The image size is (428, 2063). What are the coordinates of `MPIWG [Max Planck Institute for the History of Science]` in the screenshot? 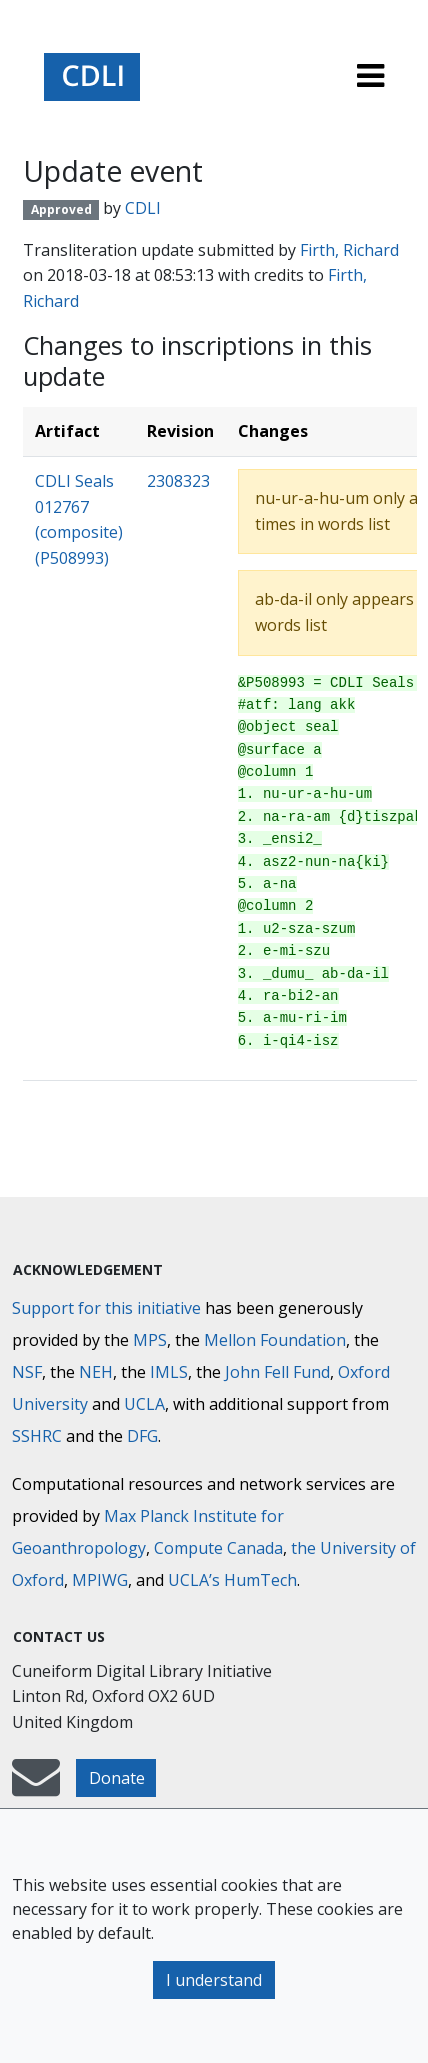 It's located at (100, 1580).